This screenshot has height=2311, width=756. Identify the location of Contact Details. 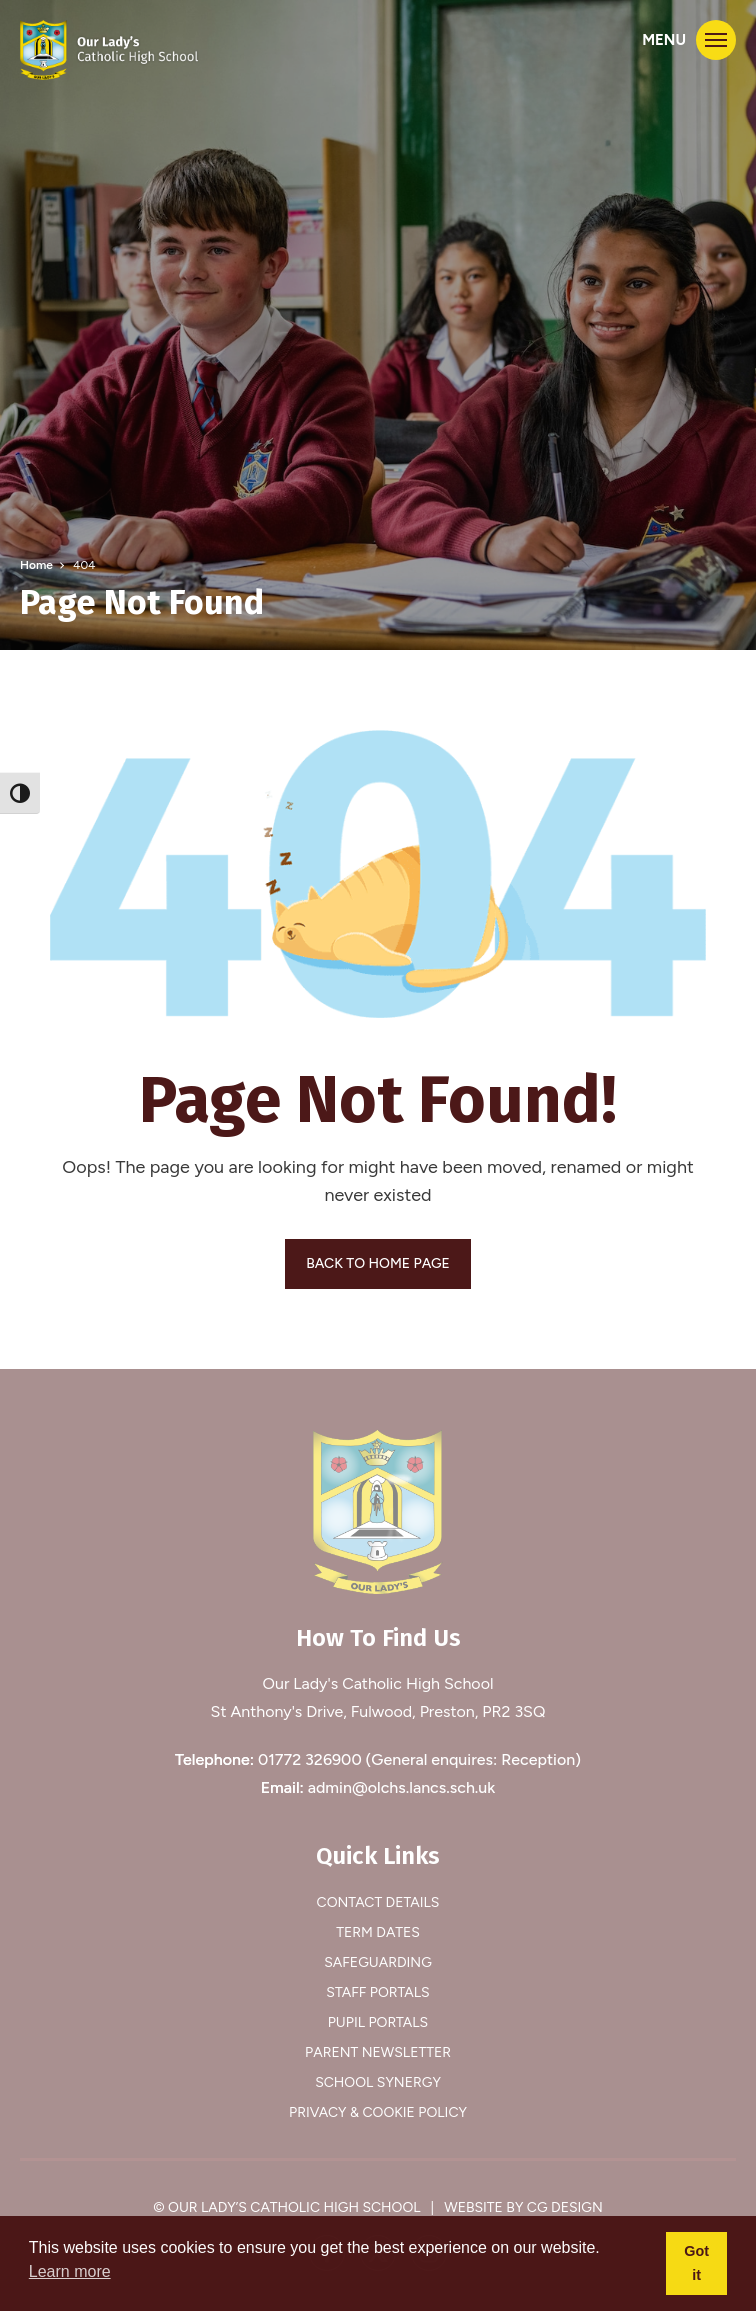
(378, 1902).